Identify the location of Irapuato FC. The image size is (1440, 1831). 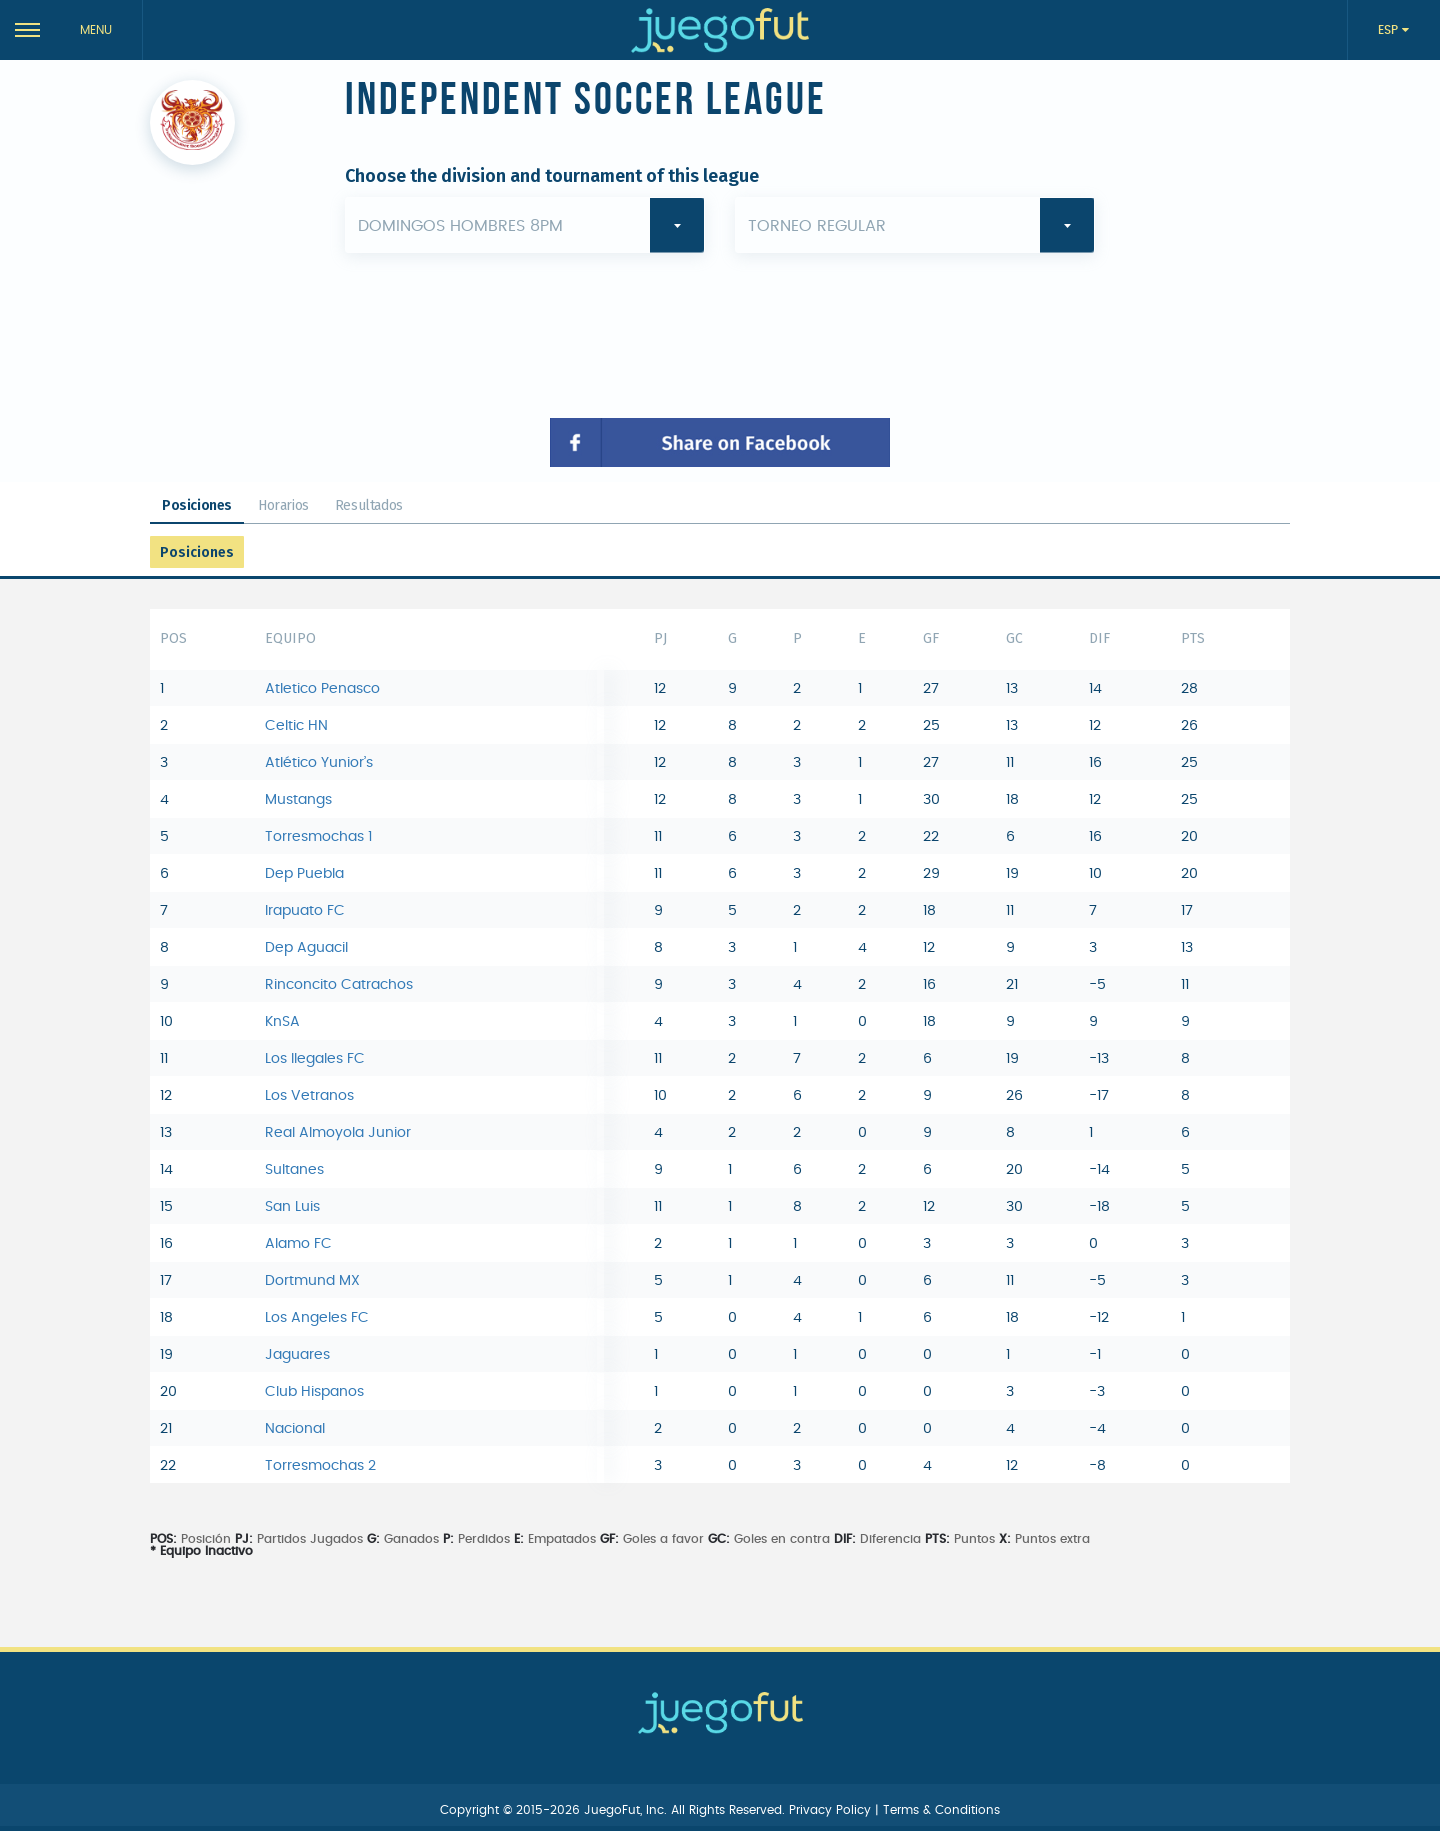
(305, 911).